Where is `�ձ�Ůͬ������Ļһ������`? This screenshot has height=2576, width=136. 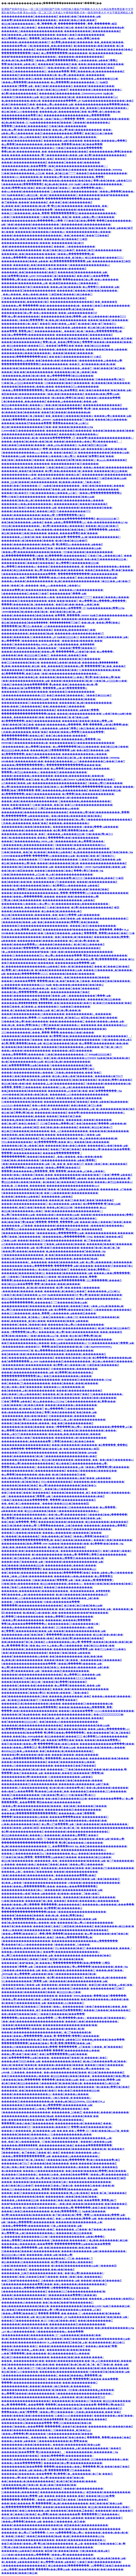 �ձ�Ůͬ������Ļһ������ is located at coordinates (81, 1842).